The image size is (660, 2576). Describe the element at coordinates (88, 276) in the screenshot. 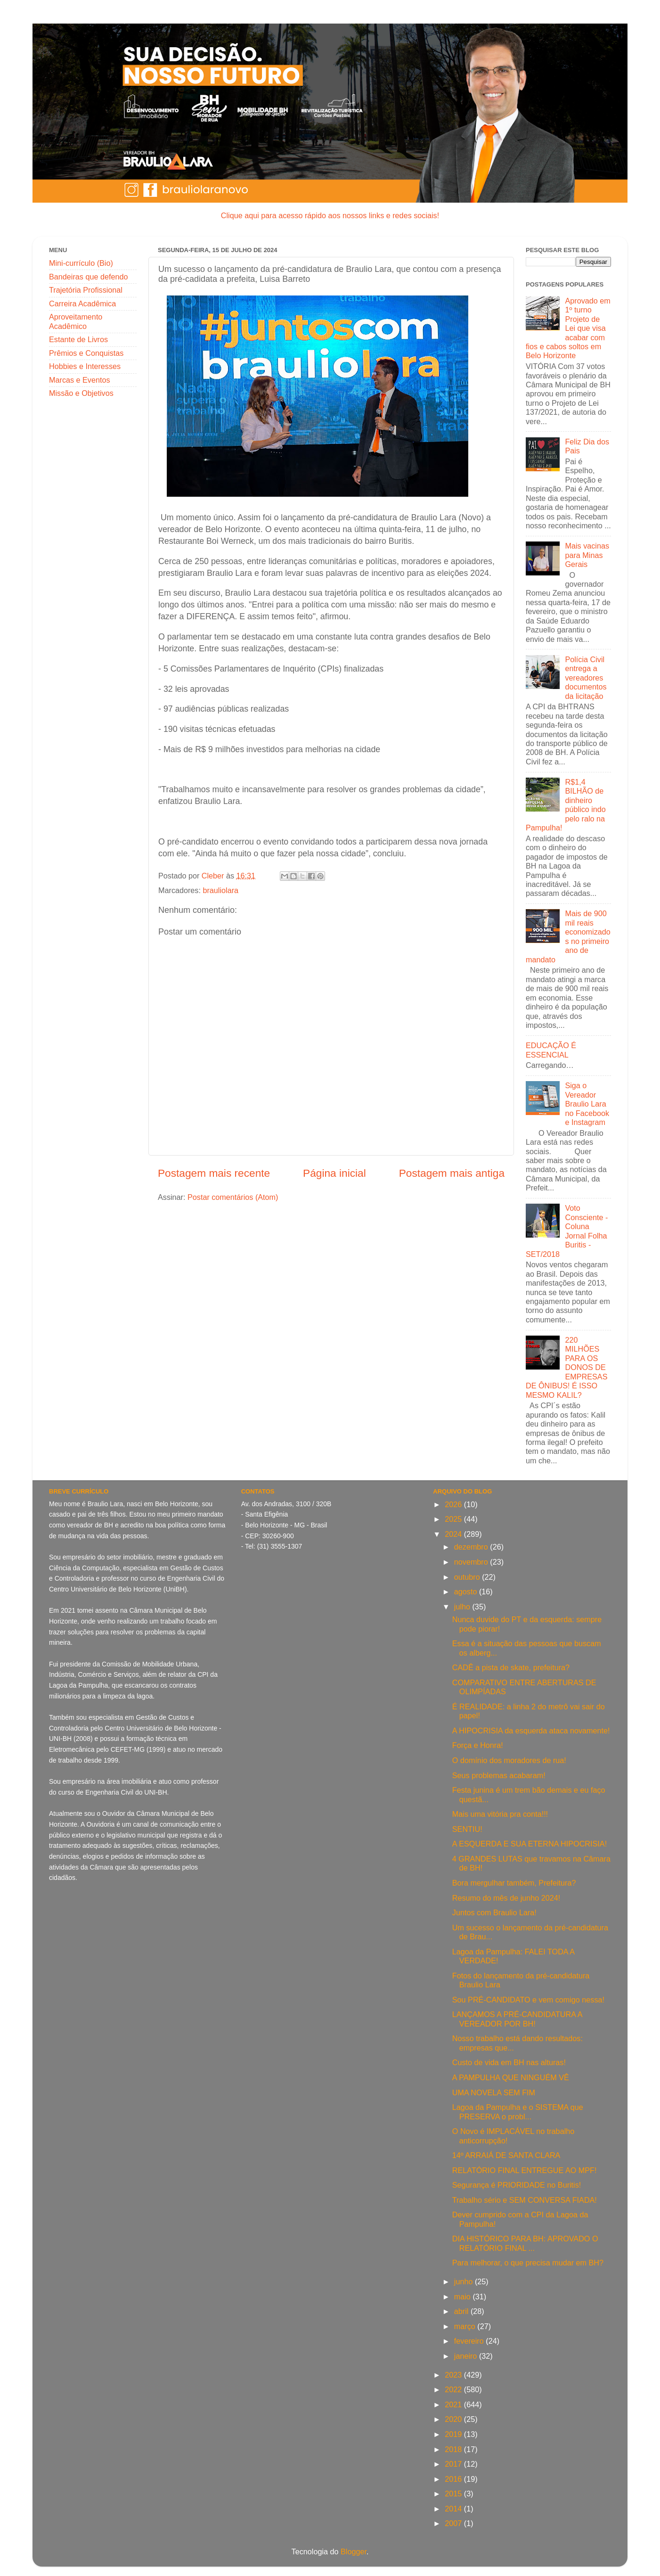

I see `Bandeiras que defendo` at that location.